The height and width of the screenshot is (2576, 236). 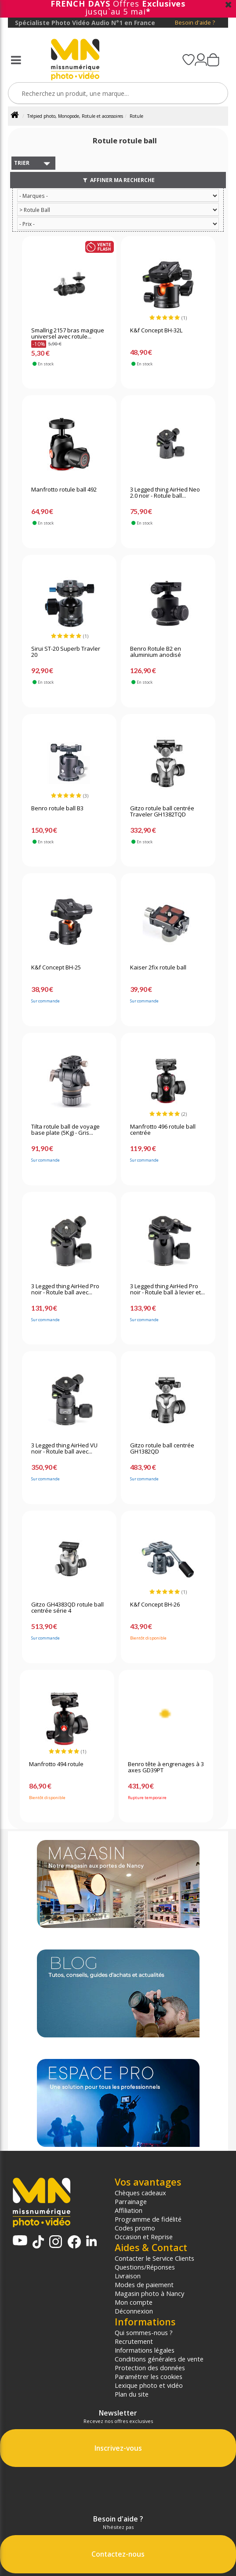 What do you see at coordinates (159, 2358) in the screenshot?
I see `Conditions générales de vente` at bounding box center [159, 2358].